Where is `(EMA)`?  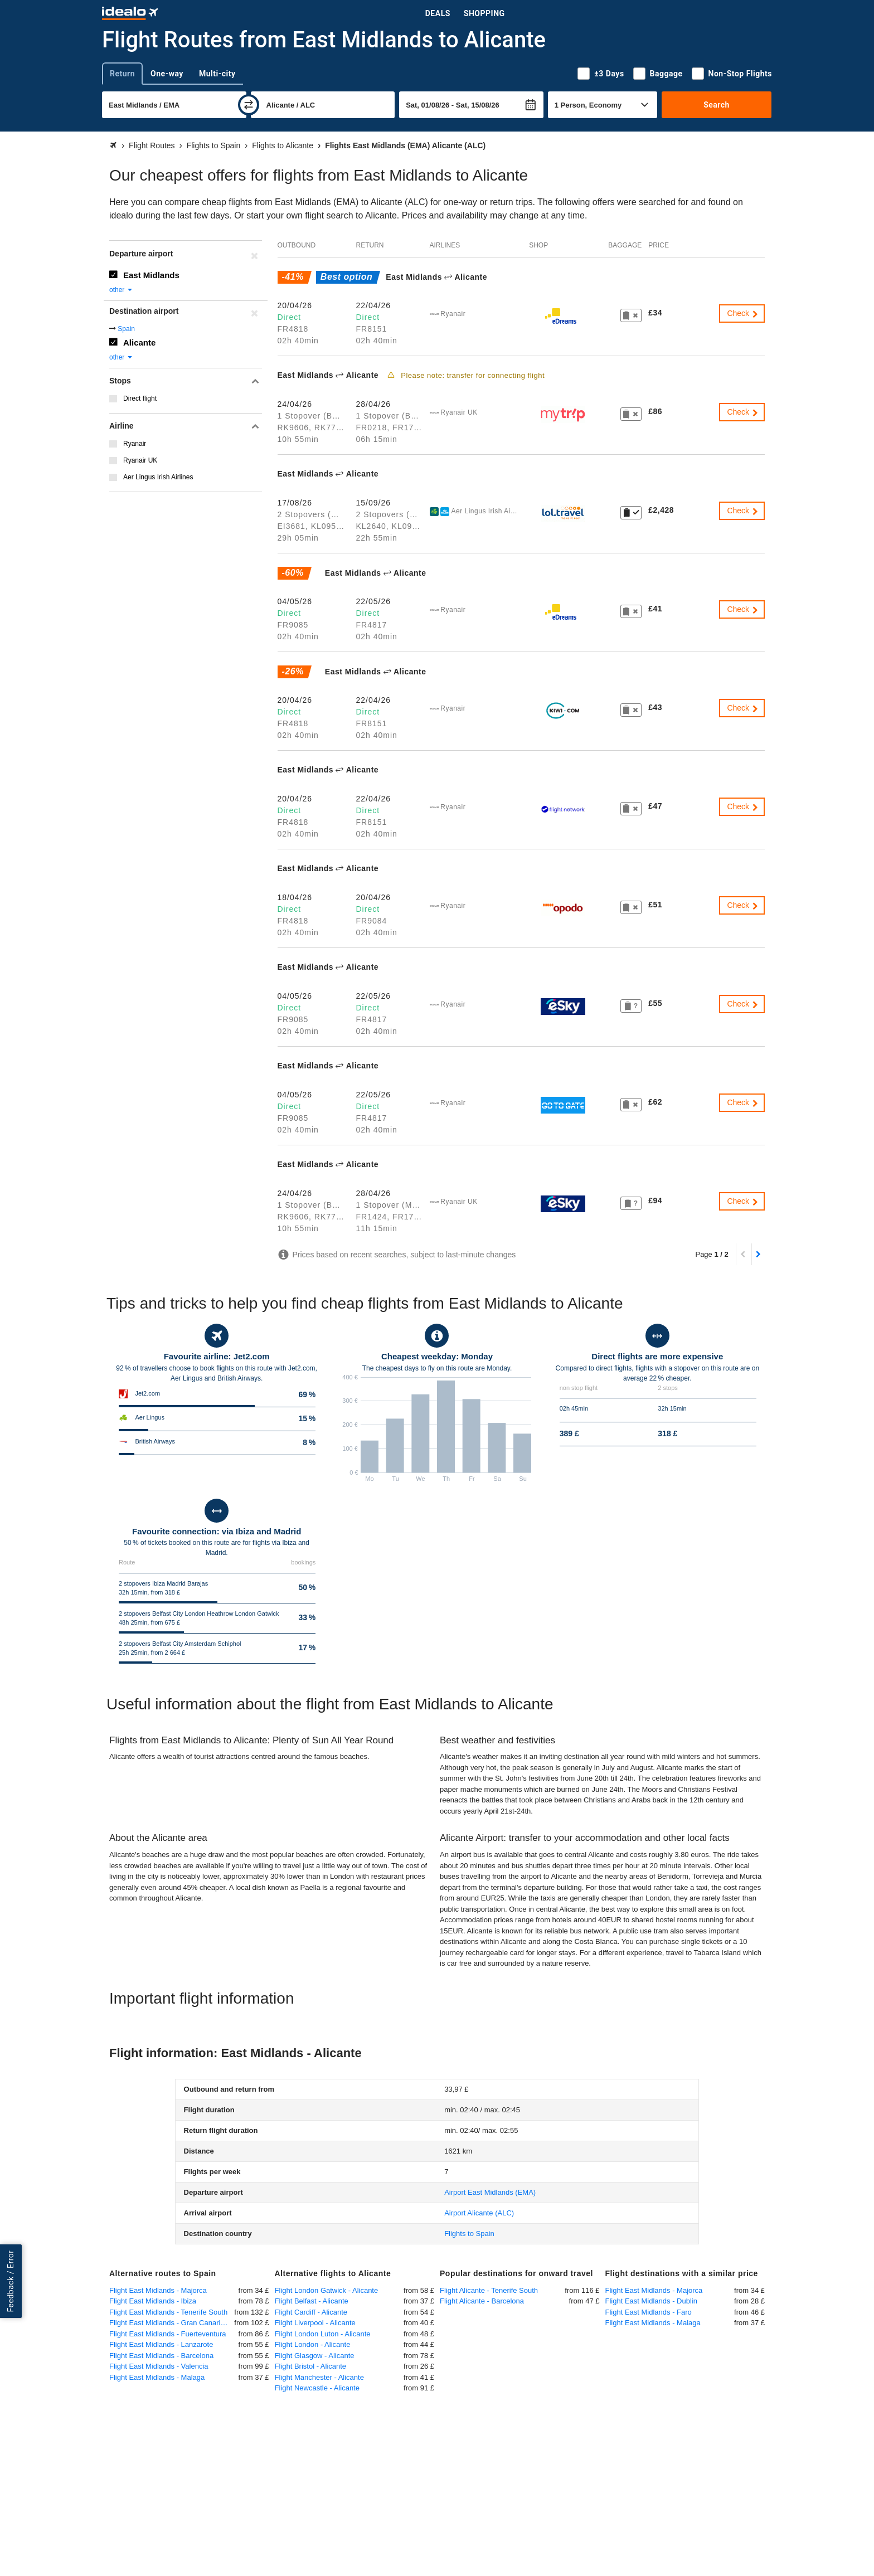
(EMA) is located at coordinates (490, 2192).